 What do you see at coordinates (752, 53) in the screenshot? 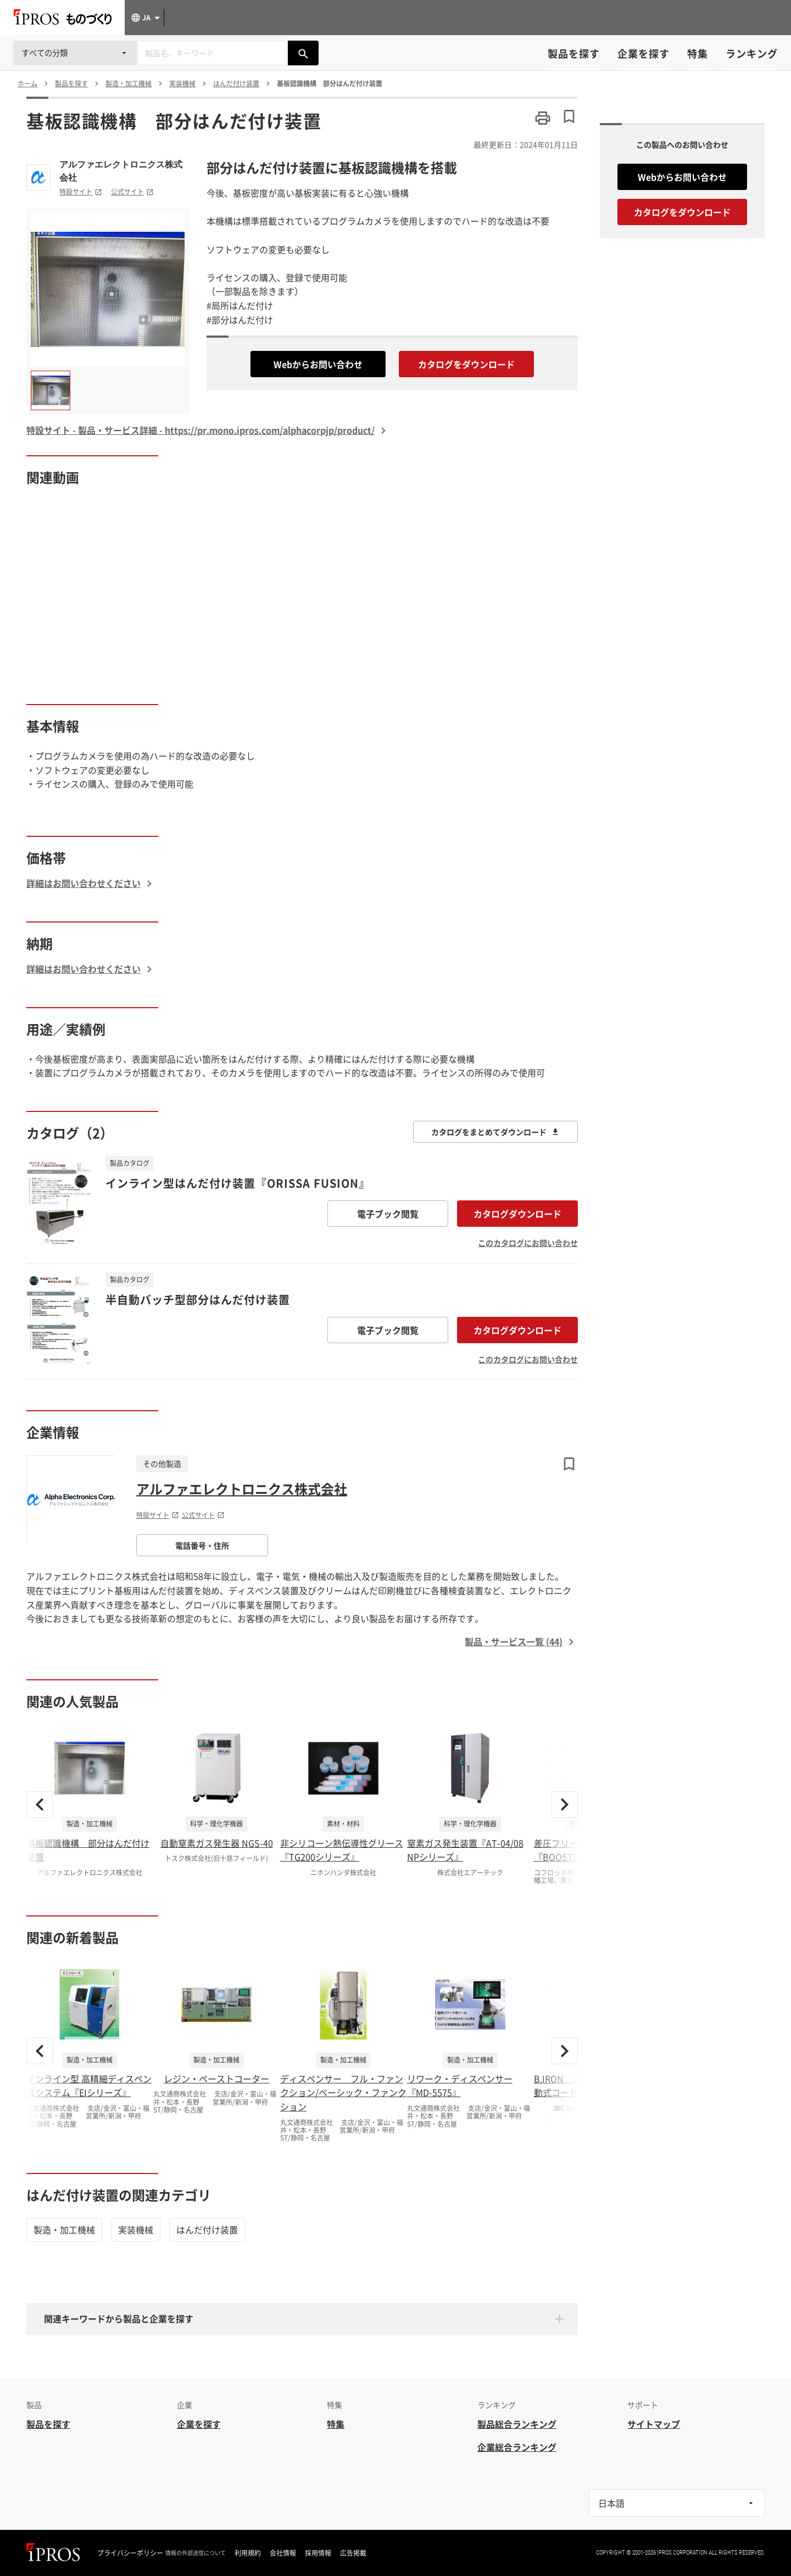
I see `ランキング` at bounding box center [752, 53].